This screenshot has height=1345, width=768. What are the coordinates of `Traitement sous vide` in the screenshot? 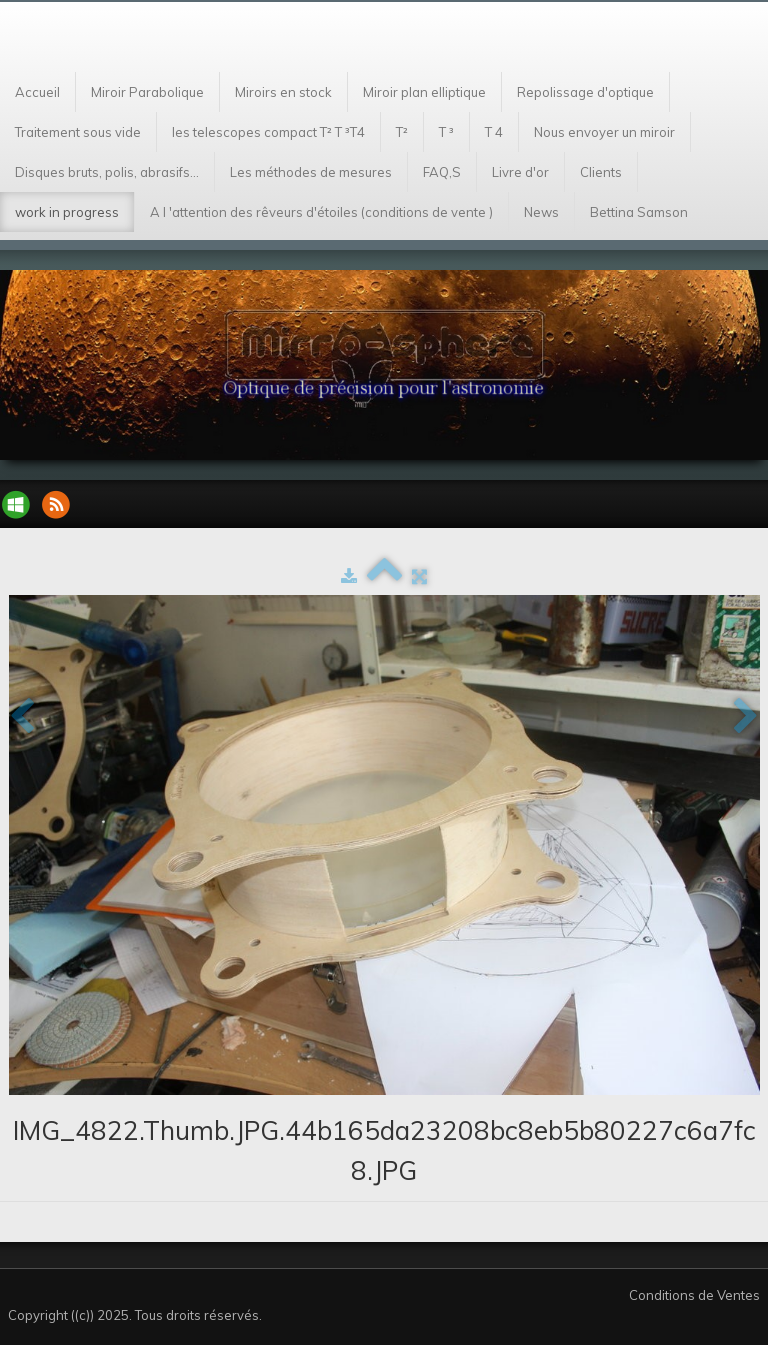 It's located at (78, 132).